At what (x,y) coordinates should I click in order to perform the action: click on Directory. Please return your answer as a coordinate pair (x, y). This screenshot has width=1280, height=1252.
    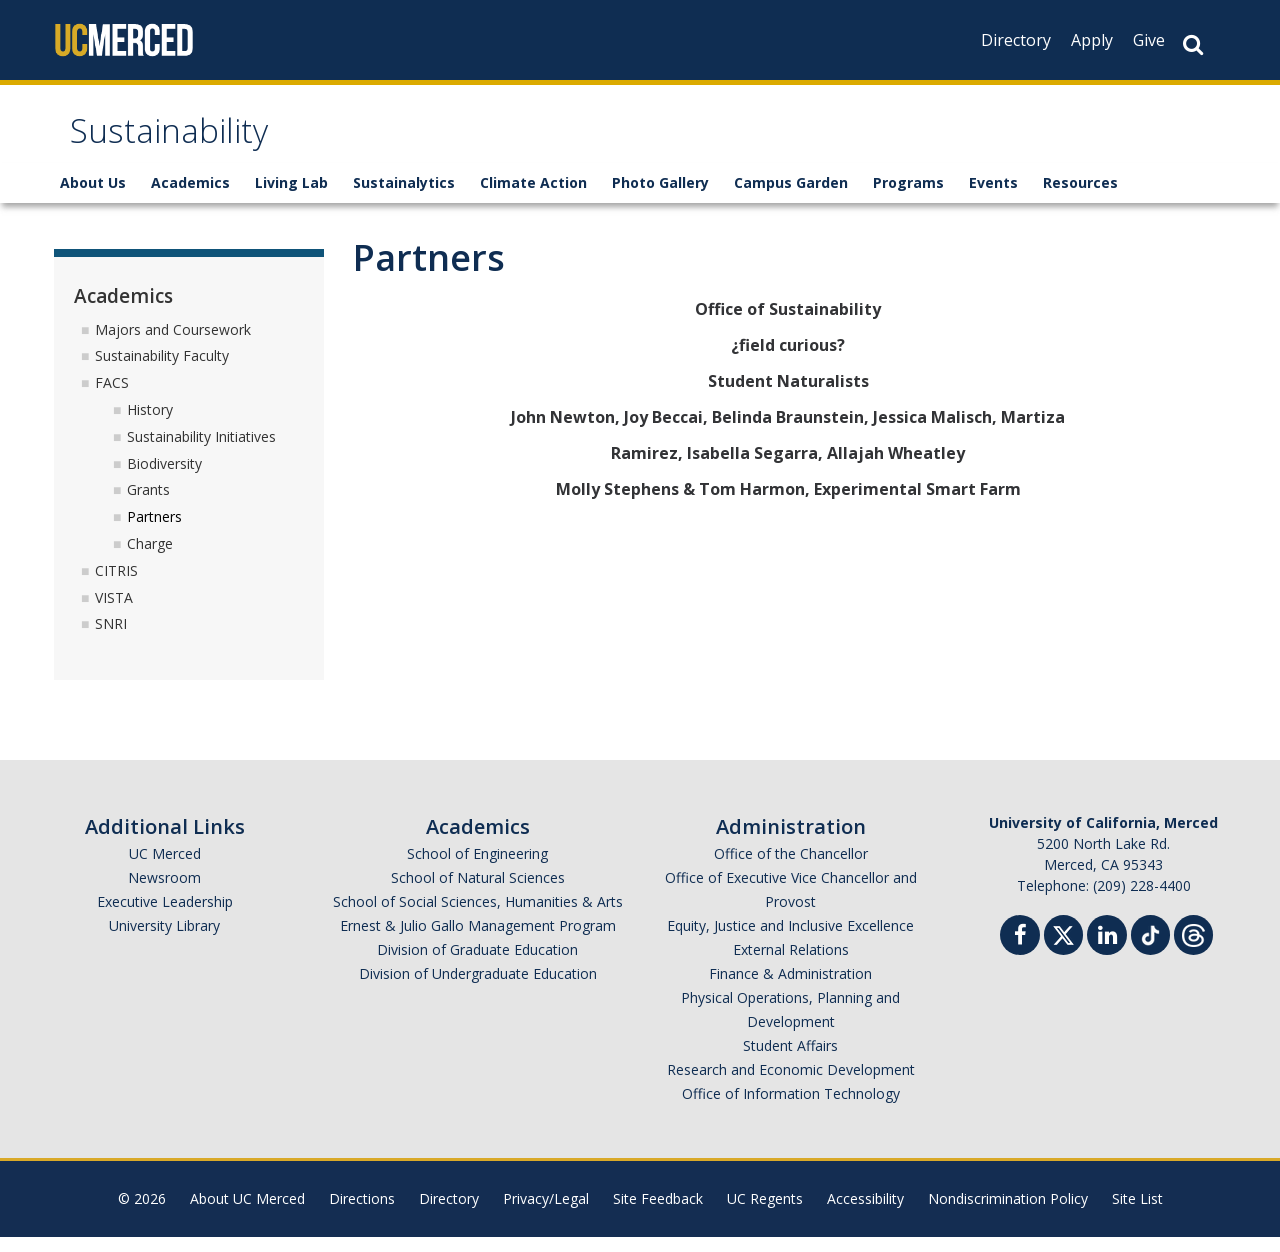
    Looking at the image, I should click on (1016, 40).